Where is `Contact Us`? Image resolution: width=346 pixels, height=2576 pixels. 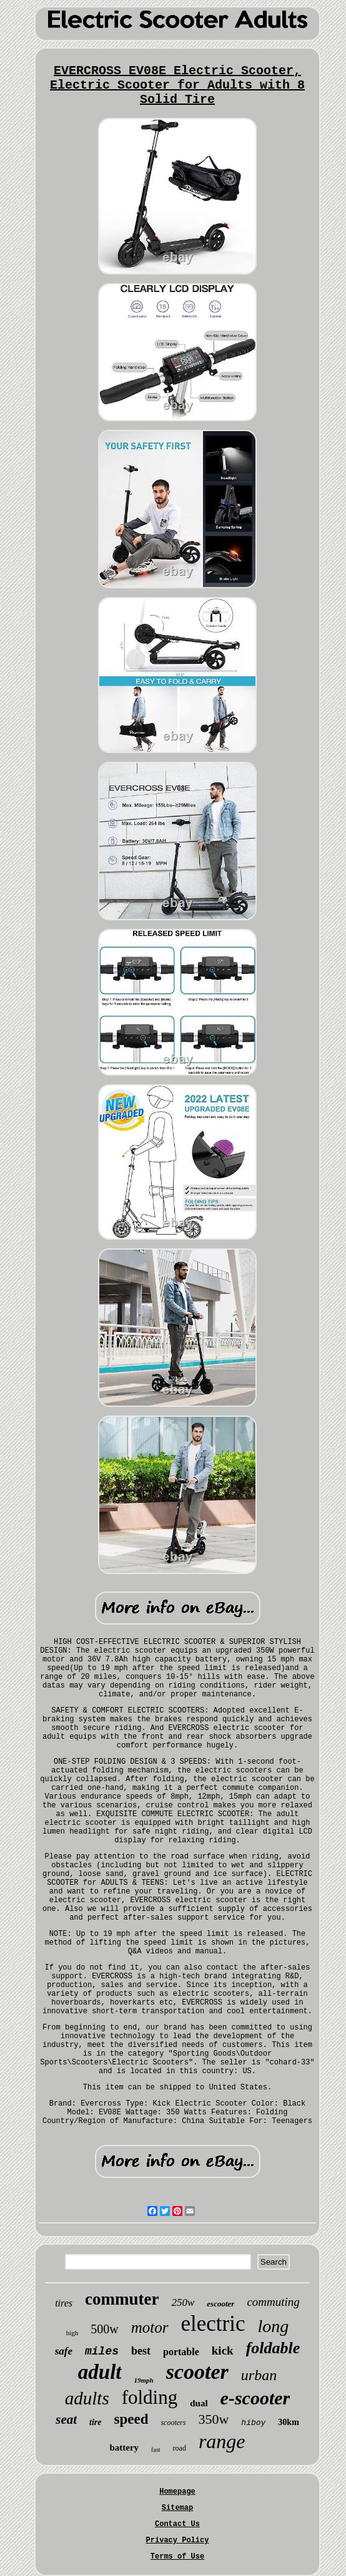
Contact Us is located at coordinates (177, 2524).